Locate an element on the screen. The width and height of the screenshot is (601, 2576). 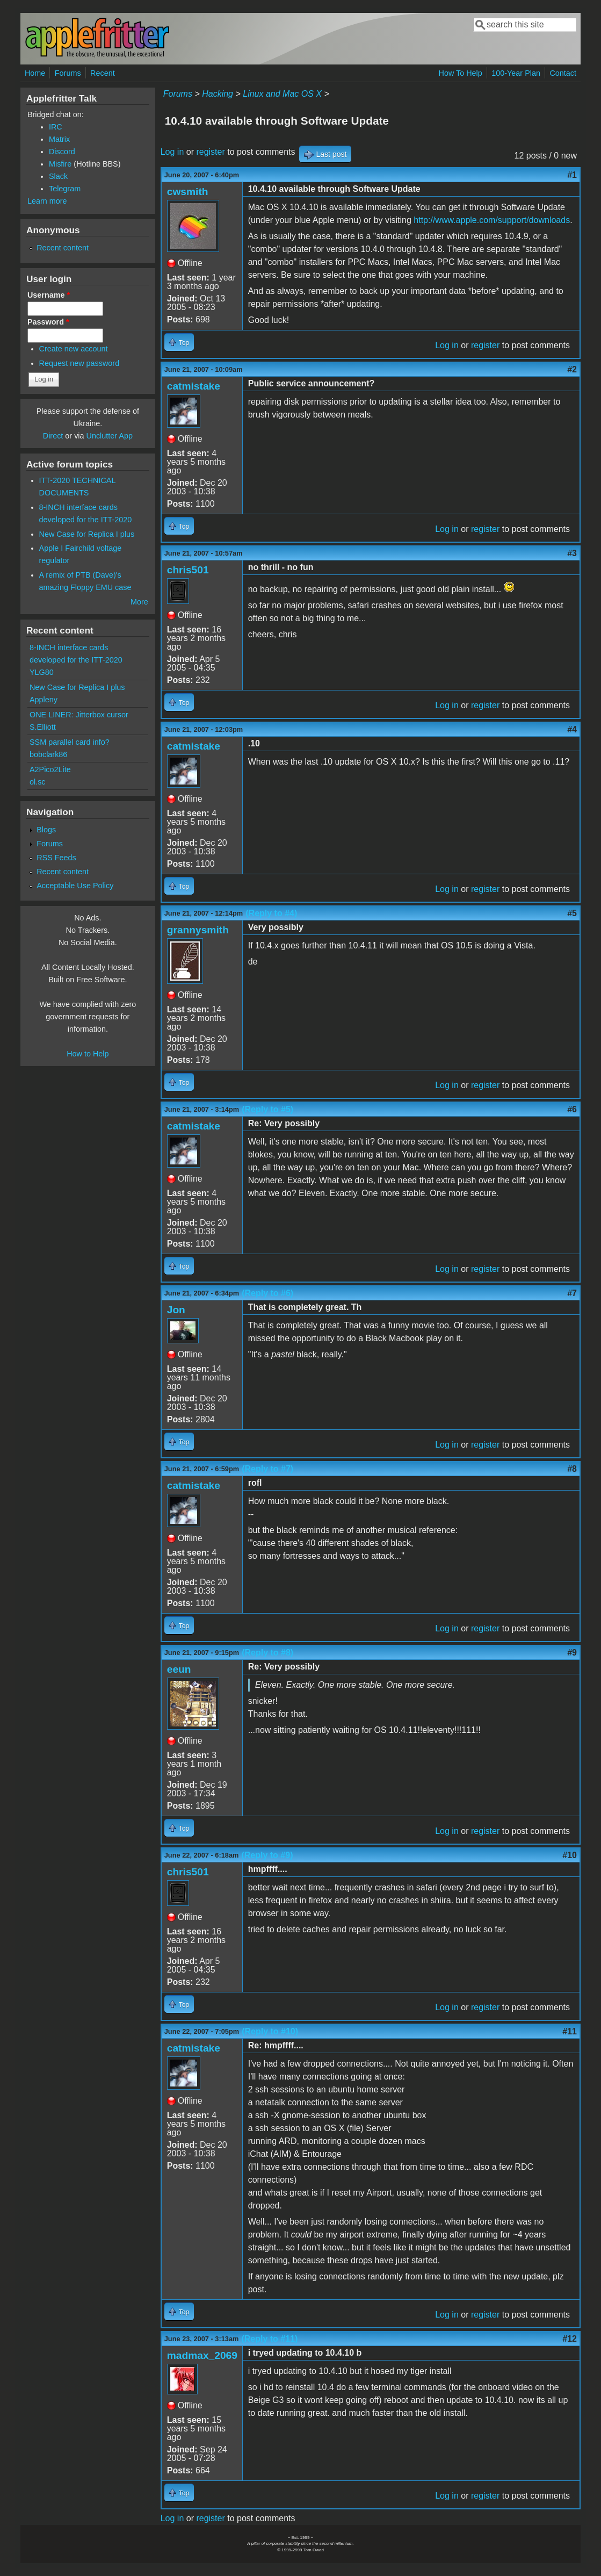
(Reply to #11) is located at coordinates (269, 2338).